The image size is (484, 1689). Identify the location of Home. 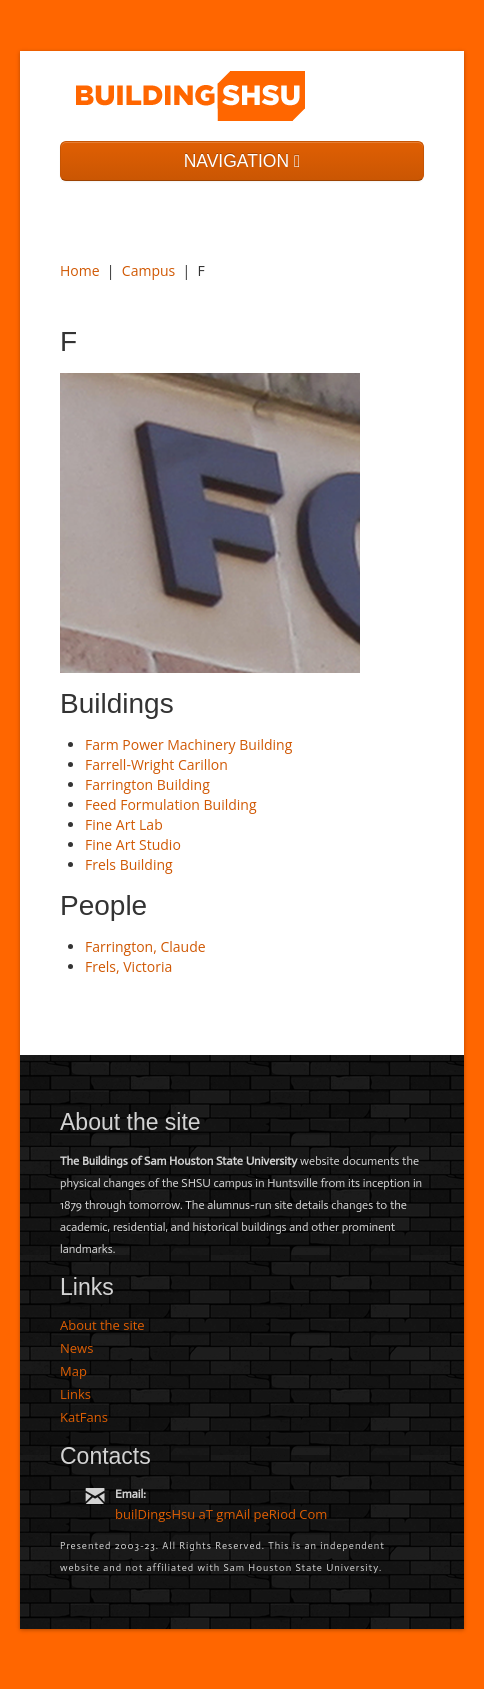
(80, 270).